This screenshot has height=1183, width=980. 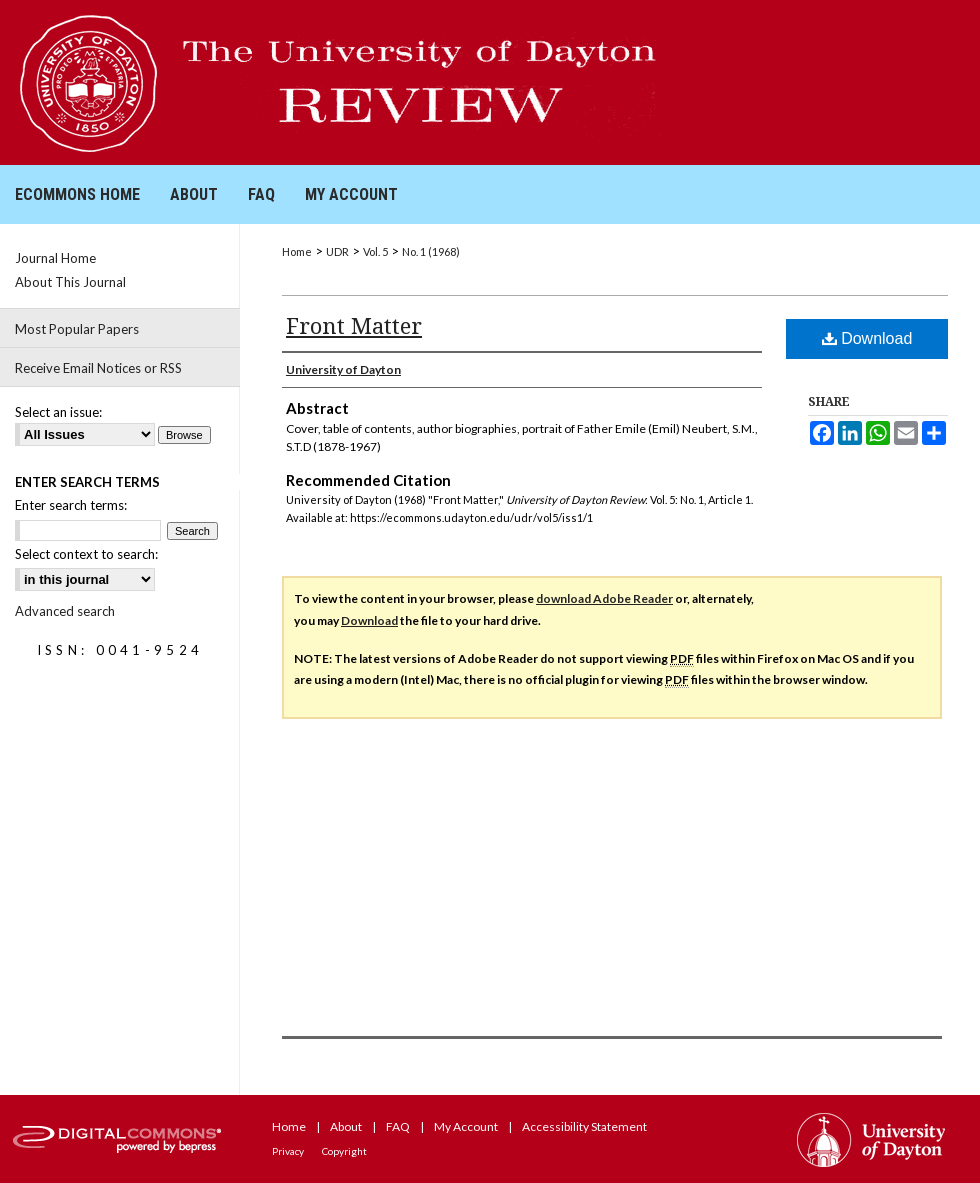 I want to click on download Adobe Reader, so click(x=604, y=598).